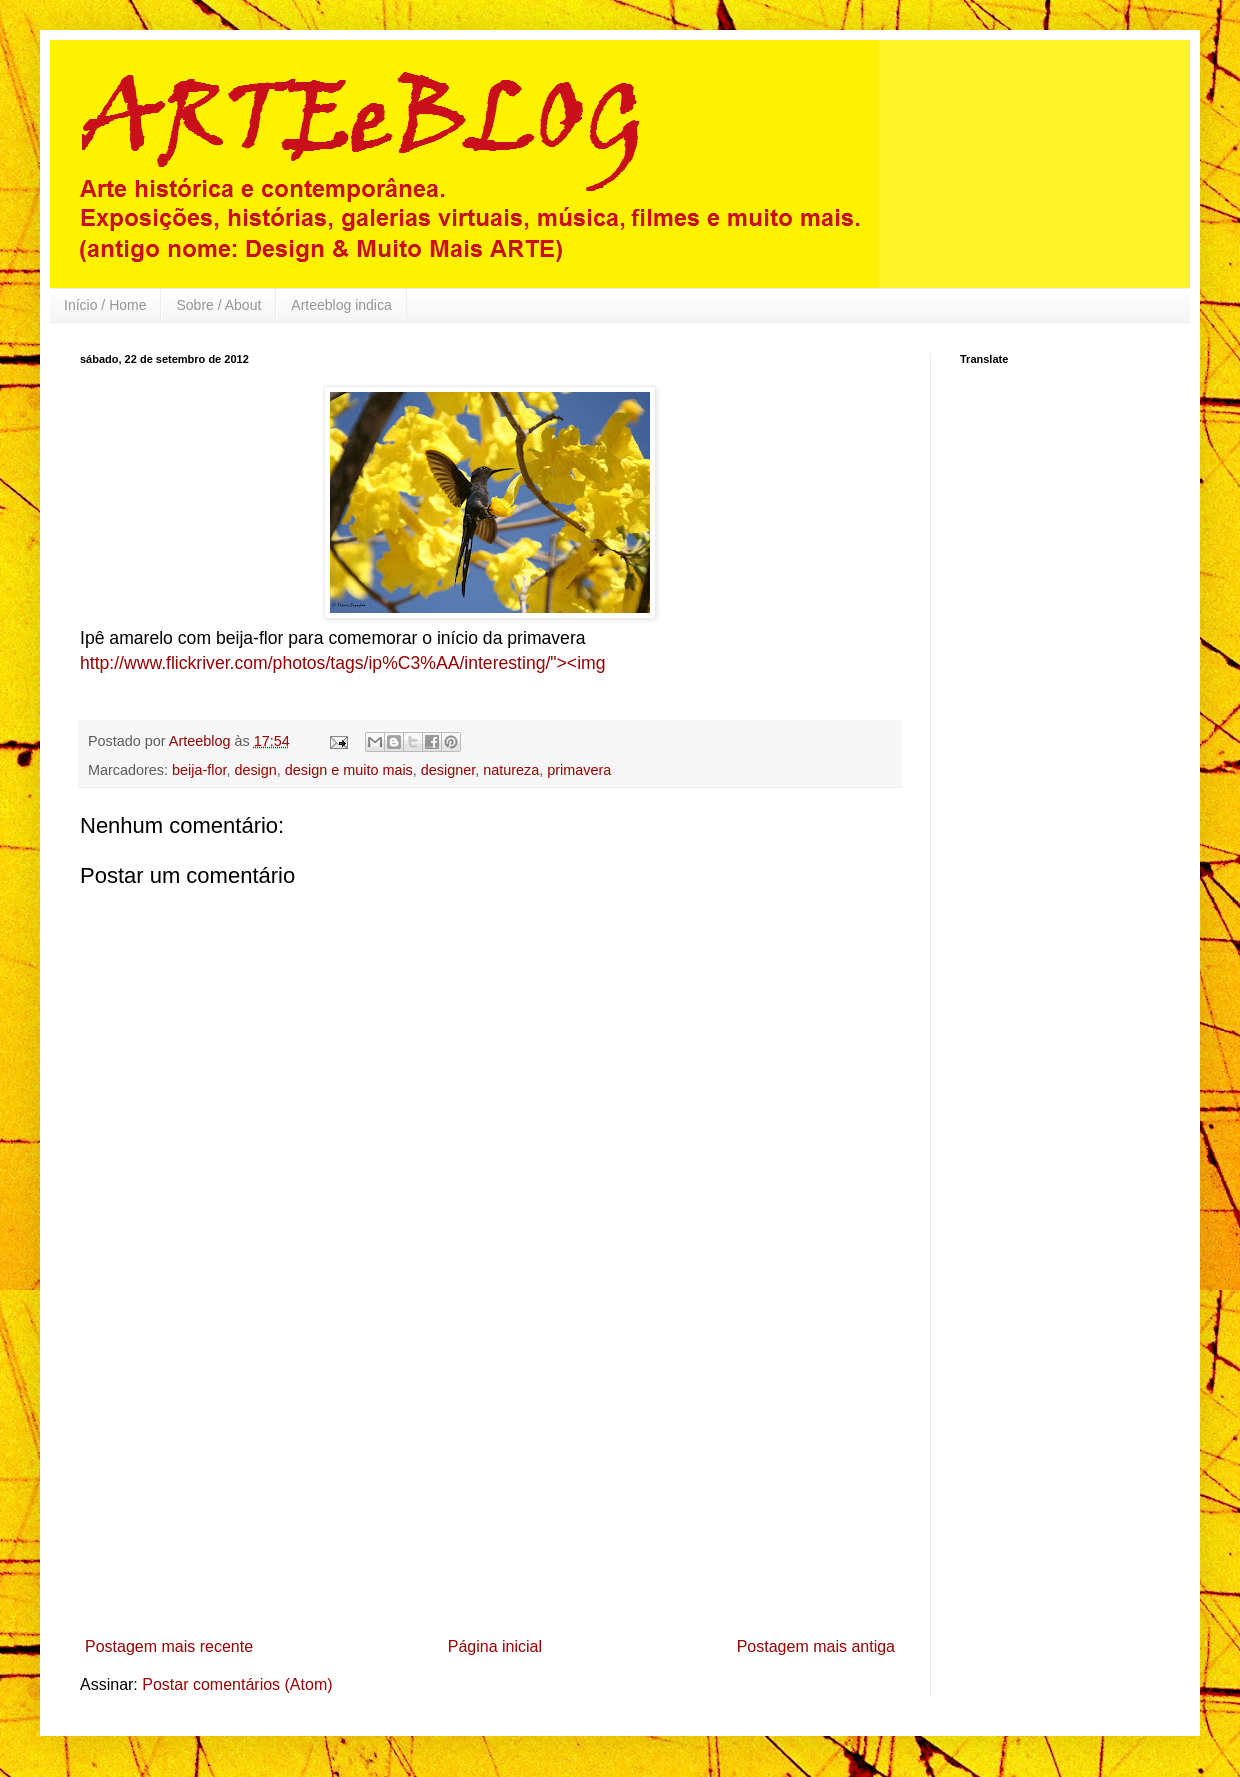  What do you see at coordinates (218, 305) in the screenshot?
I see `Sobre / About` at bounding box center [218, 305].